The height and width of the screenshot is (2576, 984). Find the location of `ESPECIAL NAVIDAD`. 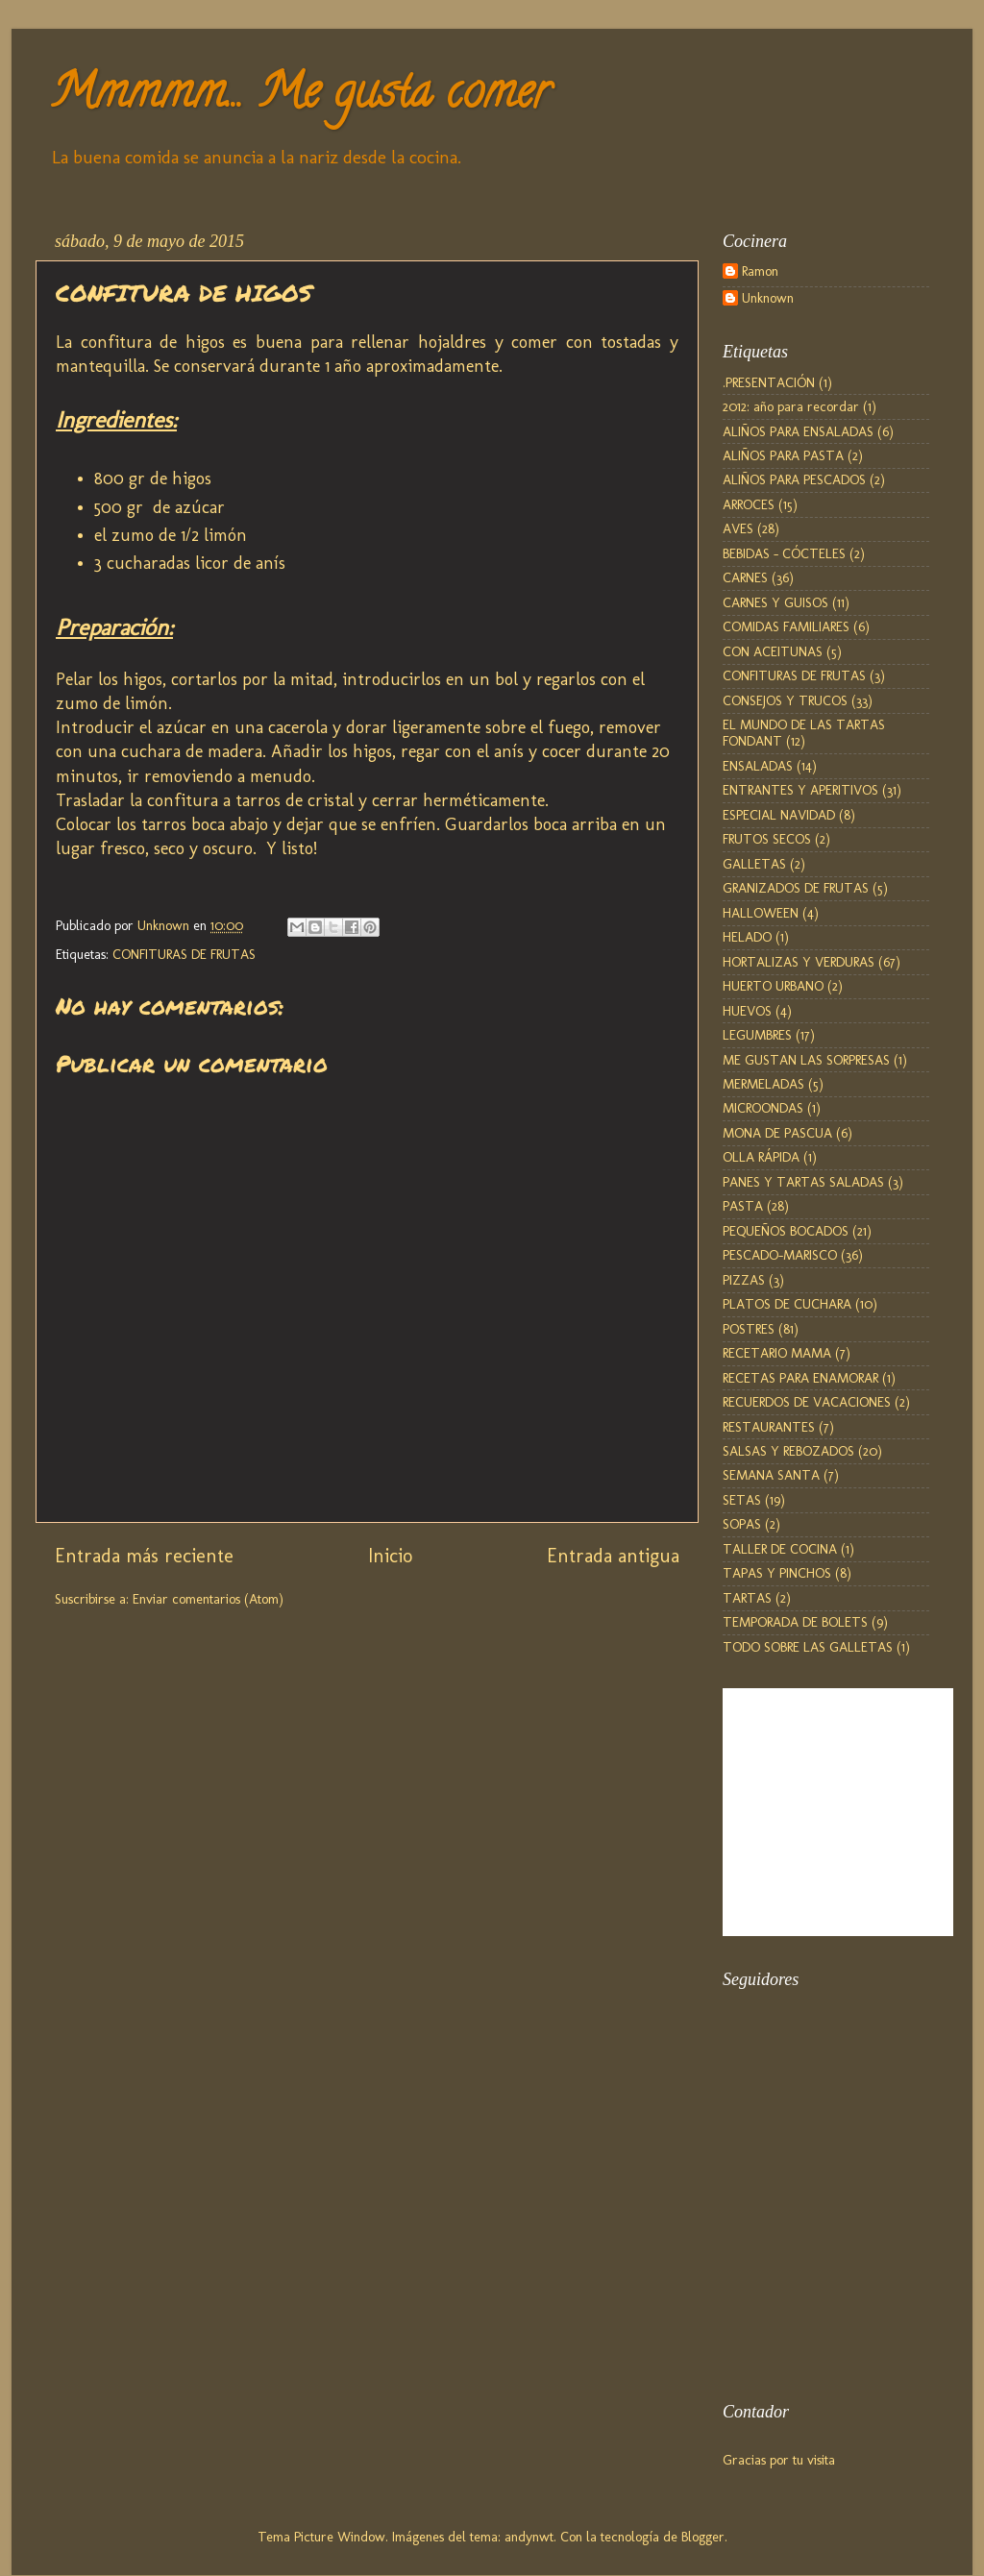

ESPECIAL NAVIDAD is located at coordinates (779, 814).